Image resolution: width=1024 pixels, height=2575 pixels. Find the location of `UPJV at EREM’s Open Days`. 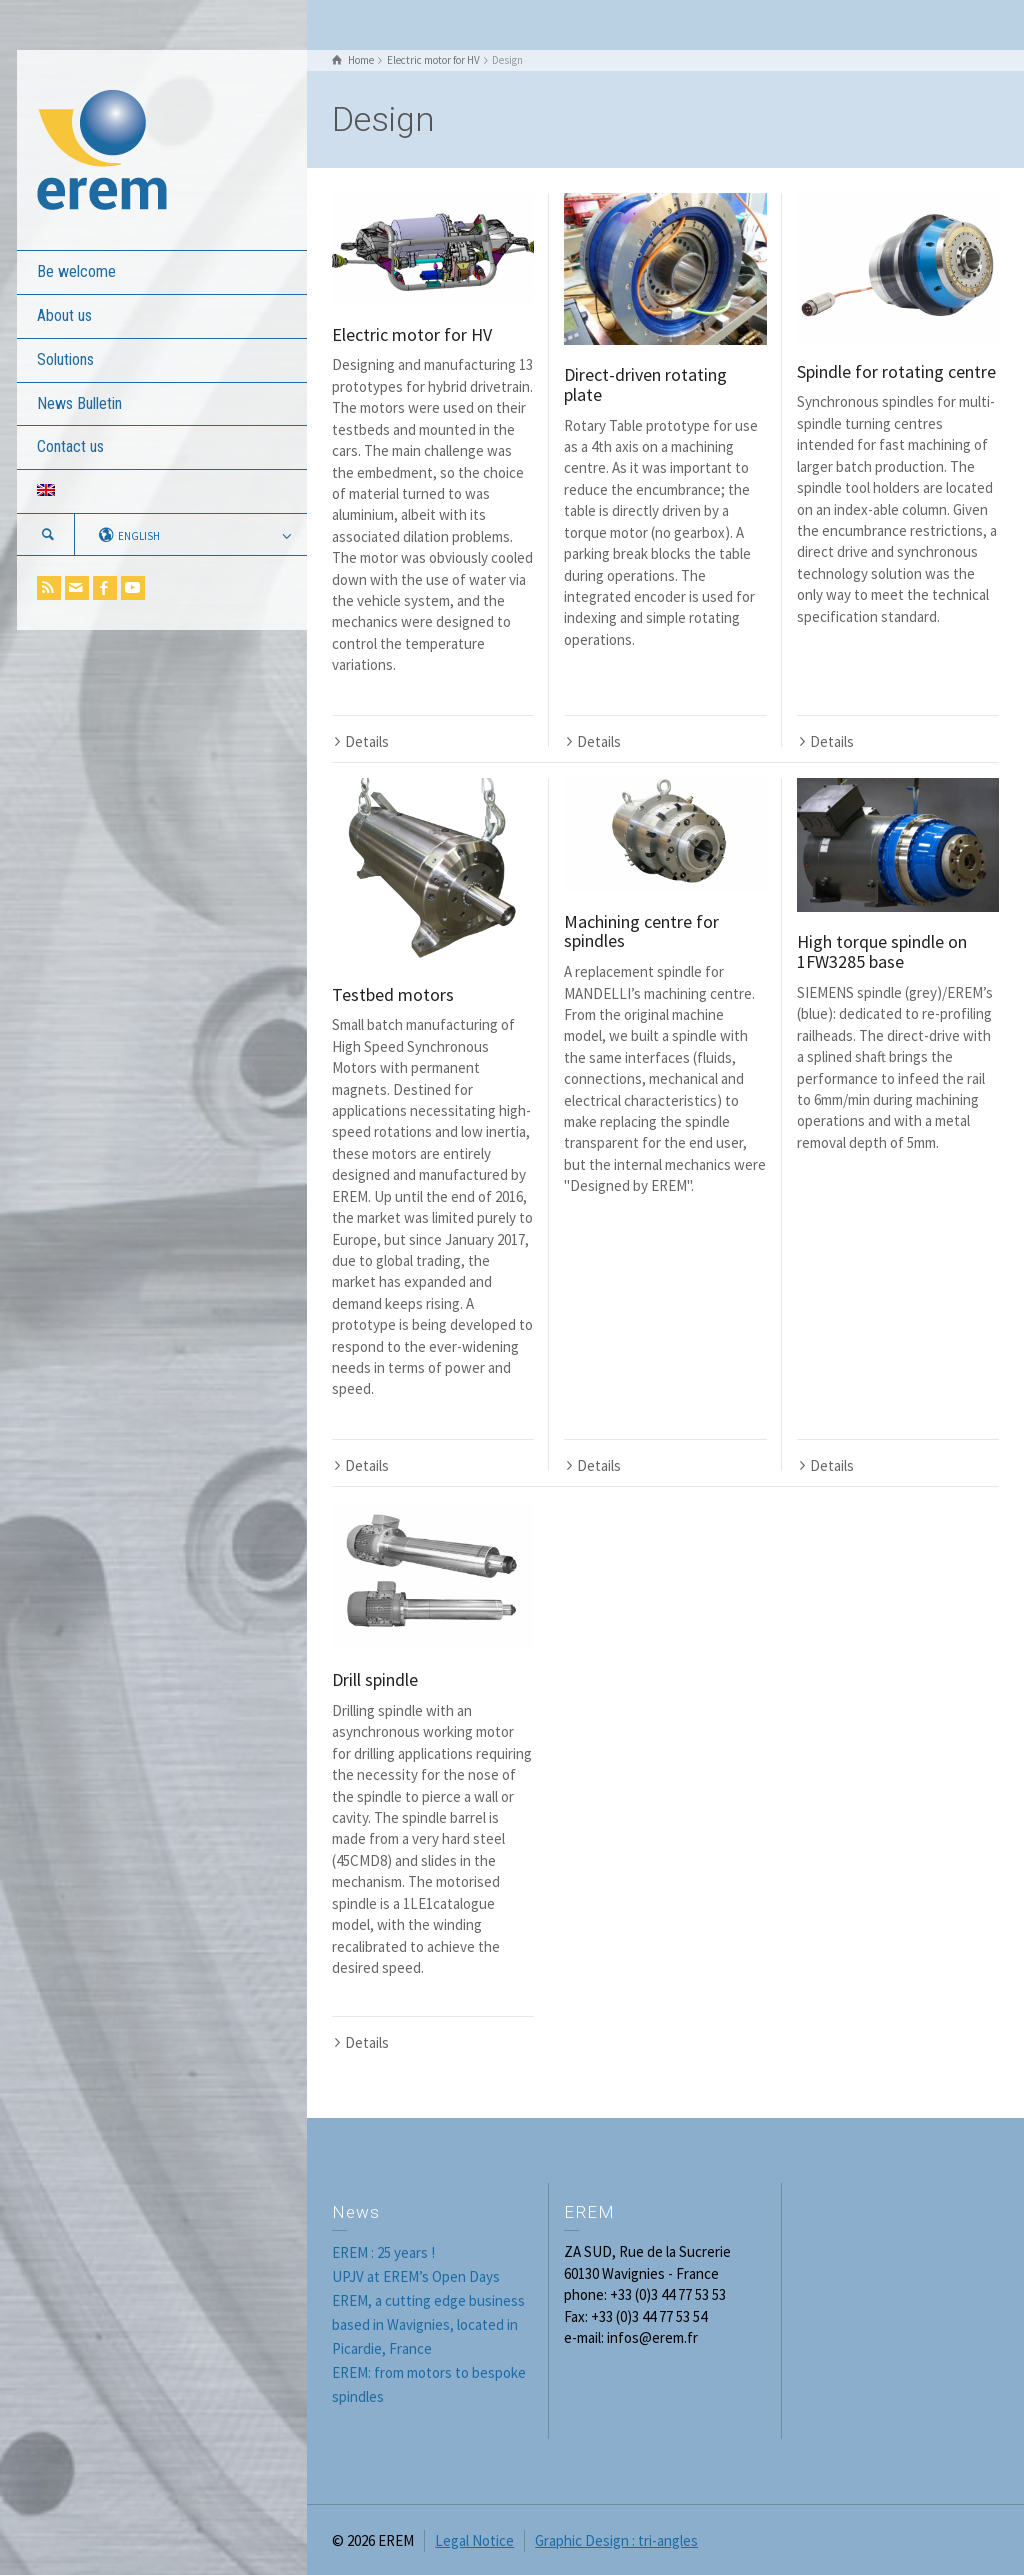

UPJV at EREM’s Open Days is located at coordinates (416, 2276).